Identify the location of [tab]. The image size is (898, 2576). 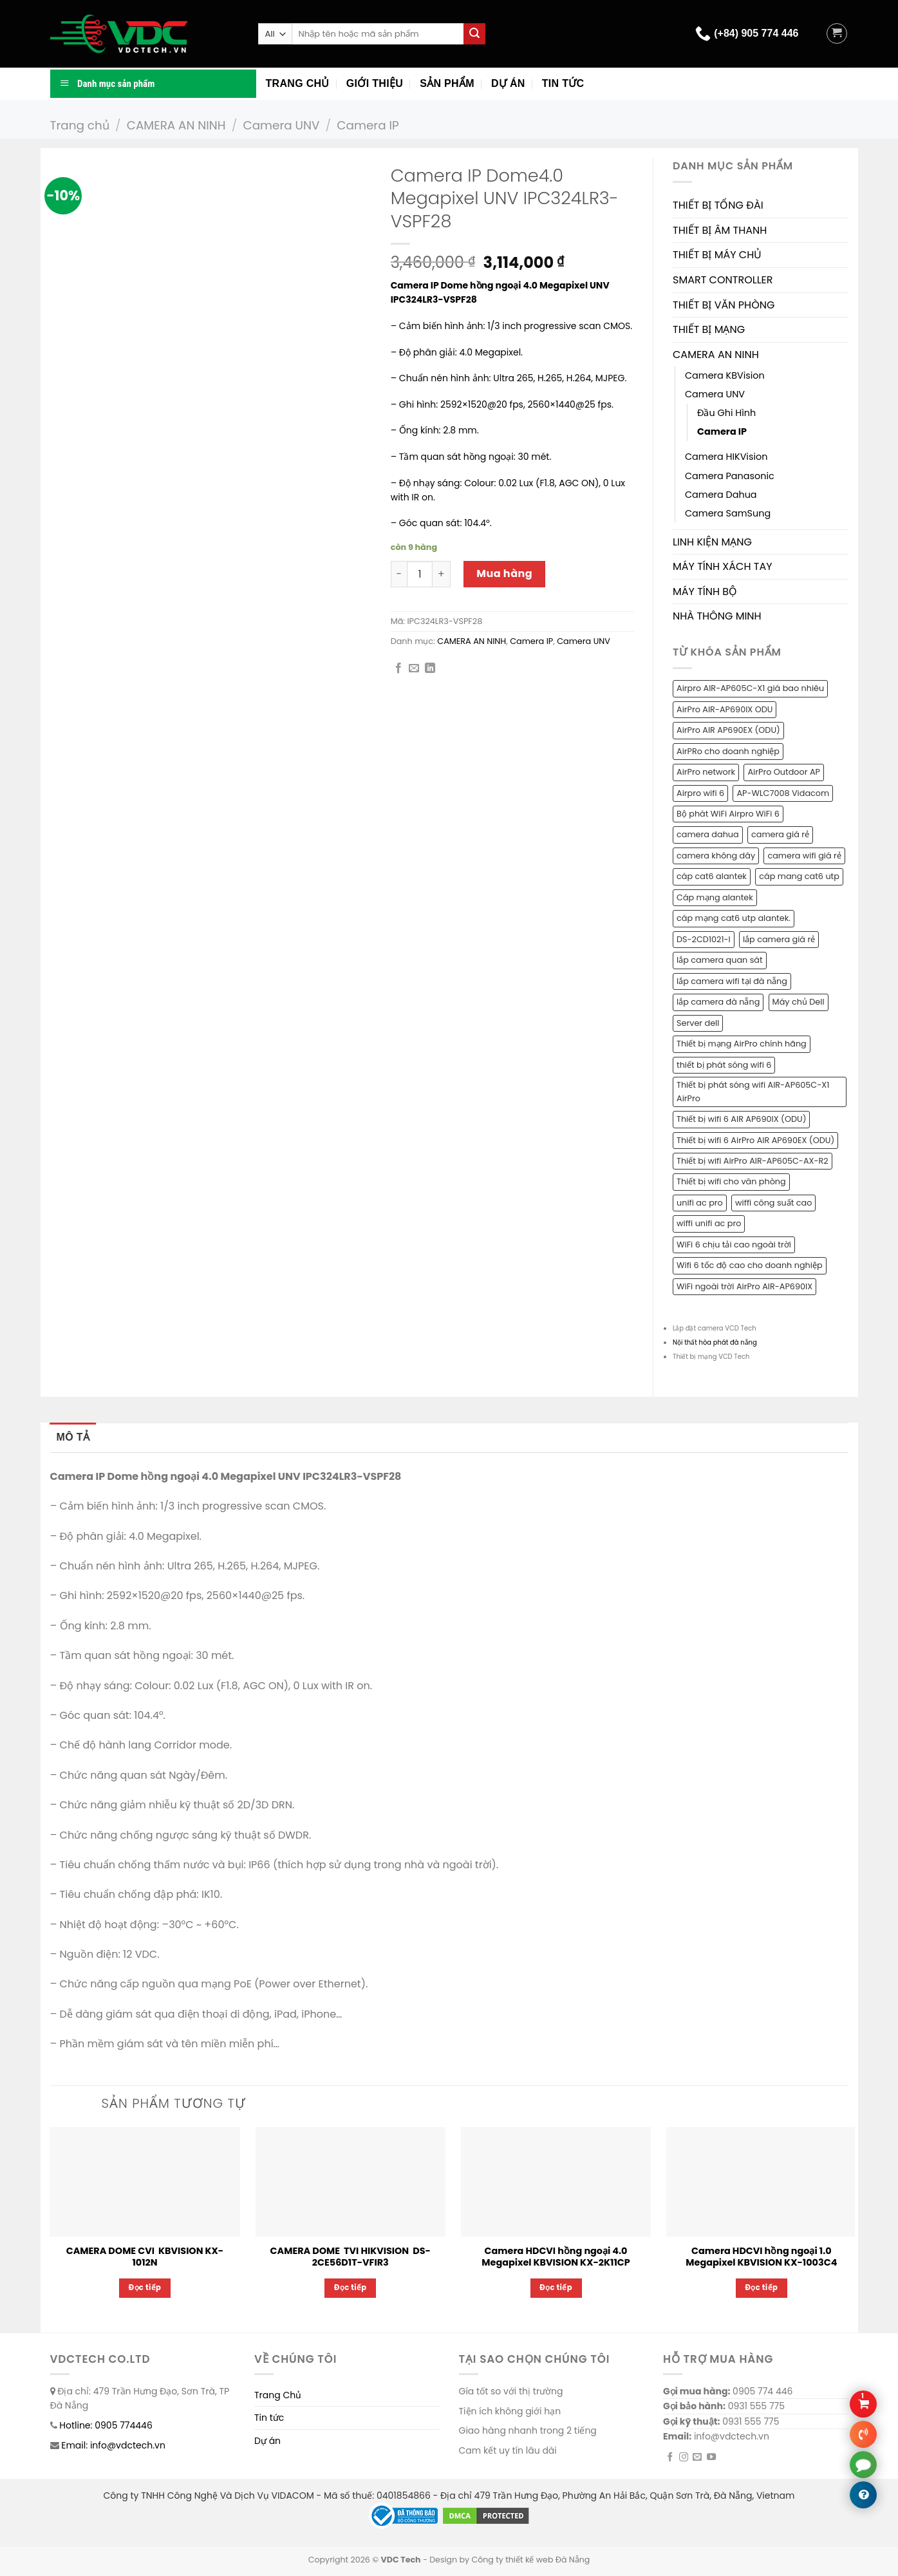
(73, 1437).